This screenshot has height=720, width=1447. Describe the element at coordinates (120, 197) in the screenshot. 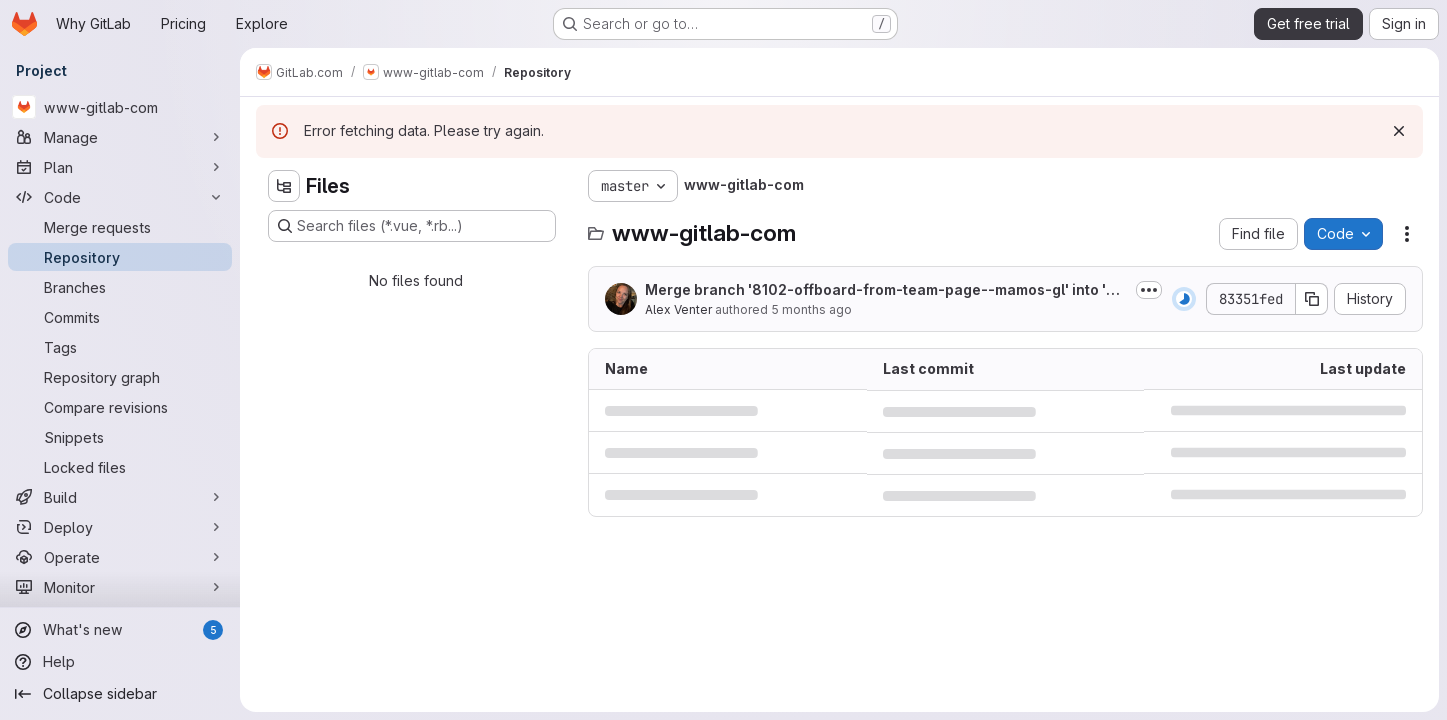

I see `[Code]` at that location.